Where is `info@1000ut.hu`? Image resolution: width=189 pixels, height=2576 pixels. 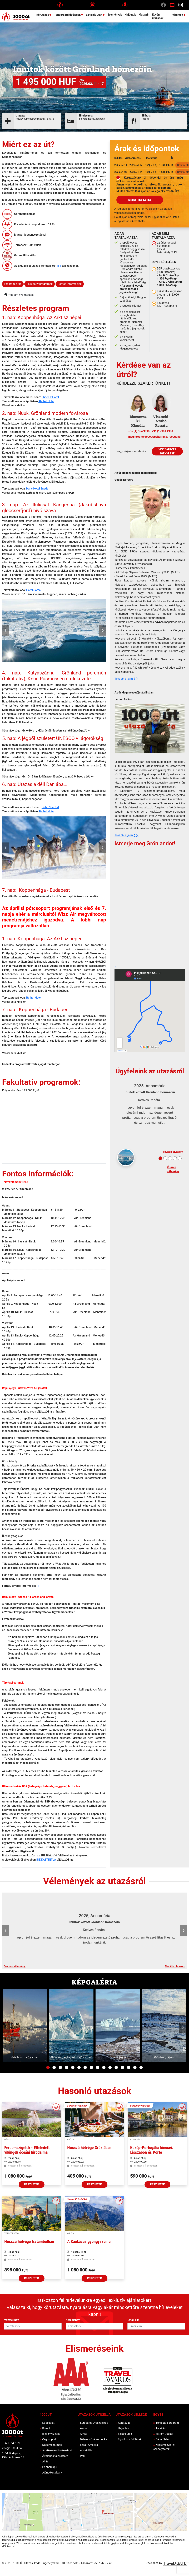
info@1000ut.hu is located at coordinates (12, 2448).